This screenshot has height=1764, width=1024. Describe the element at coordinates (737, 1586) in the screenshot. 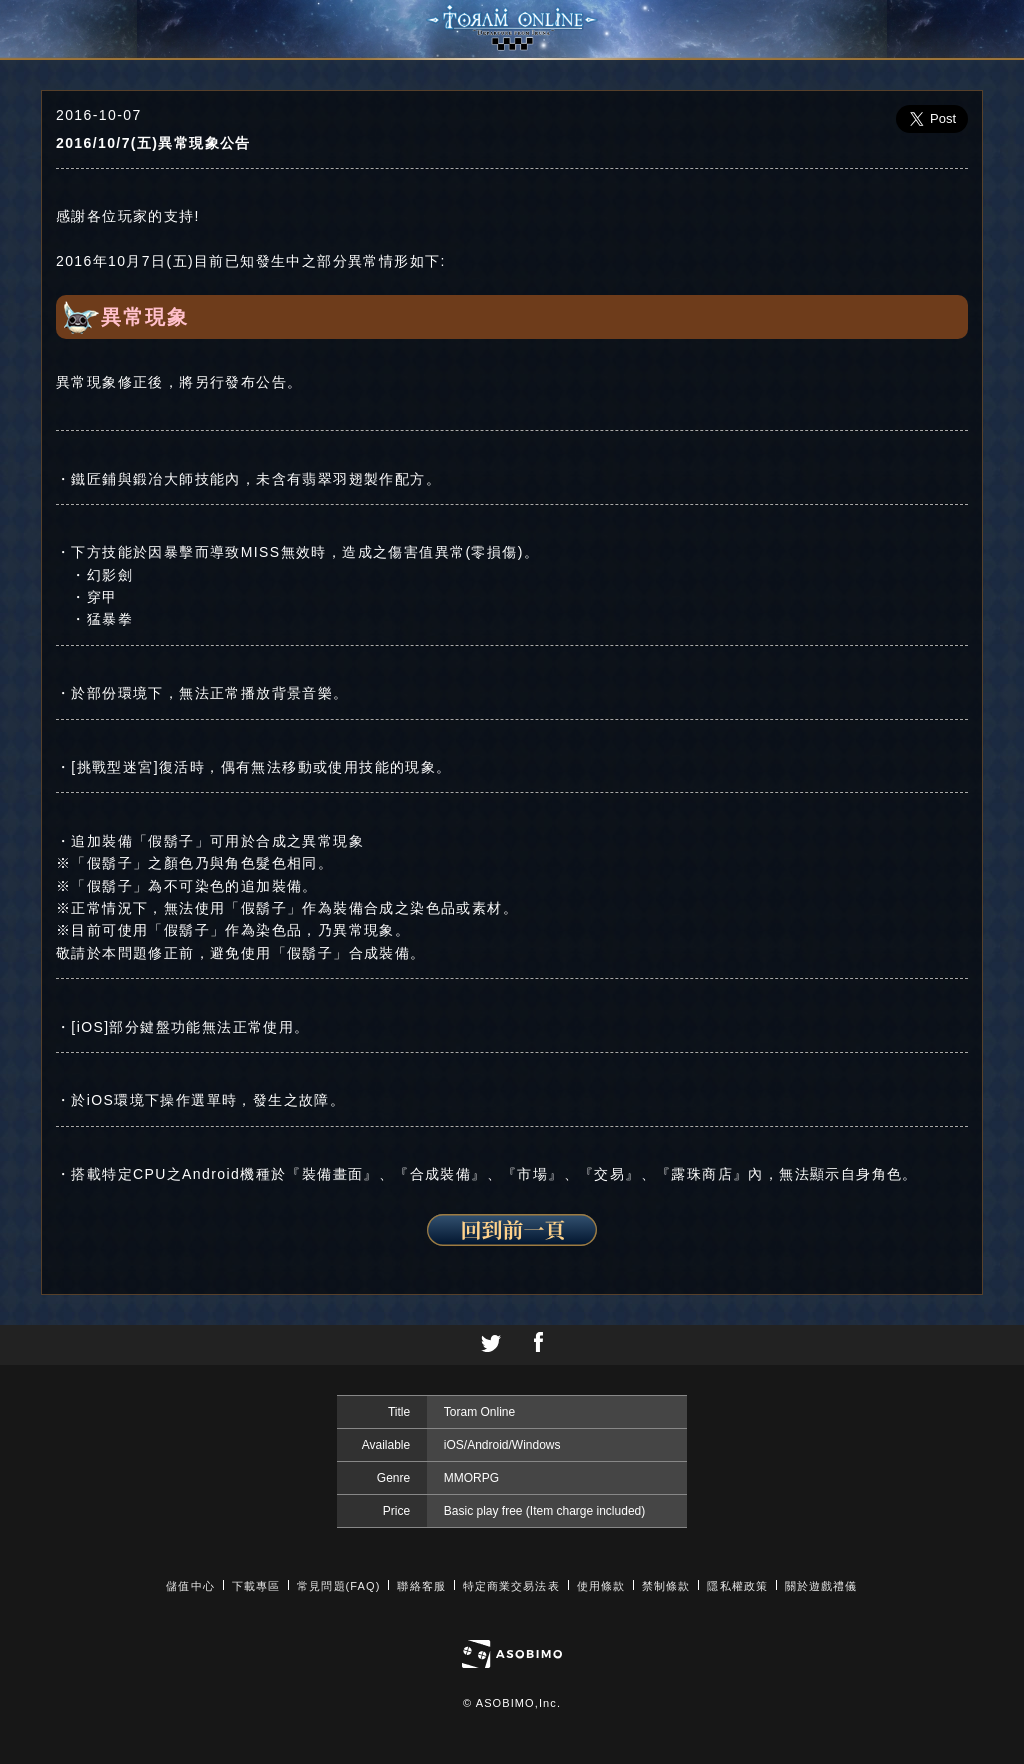

I see `隱私權政策` at that location.